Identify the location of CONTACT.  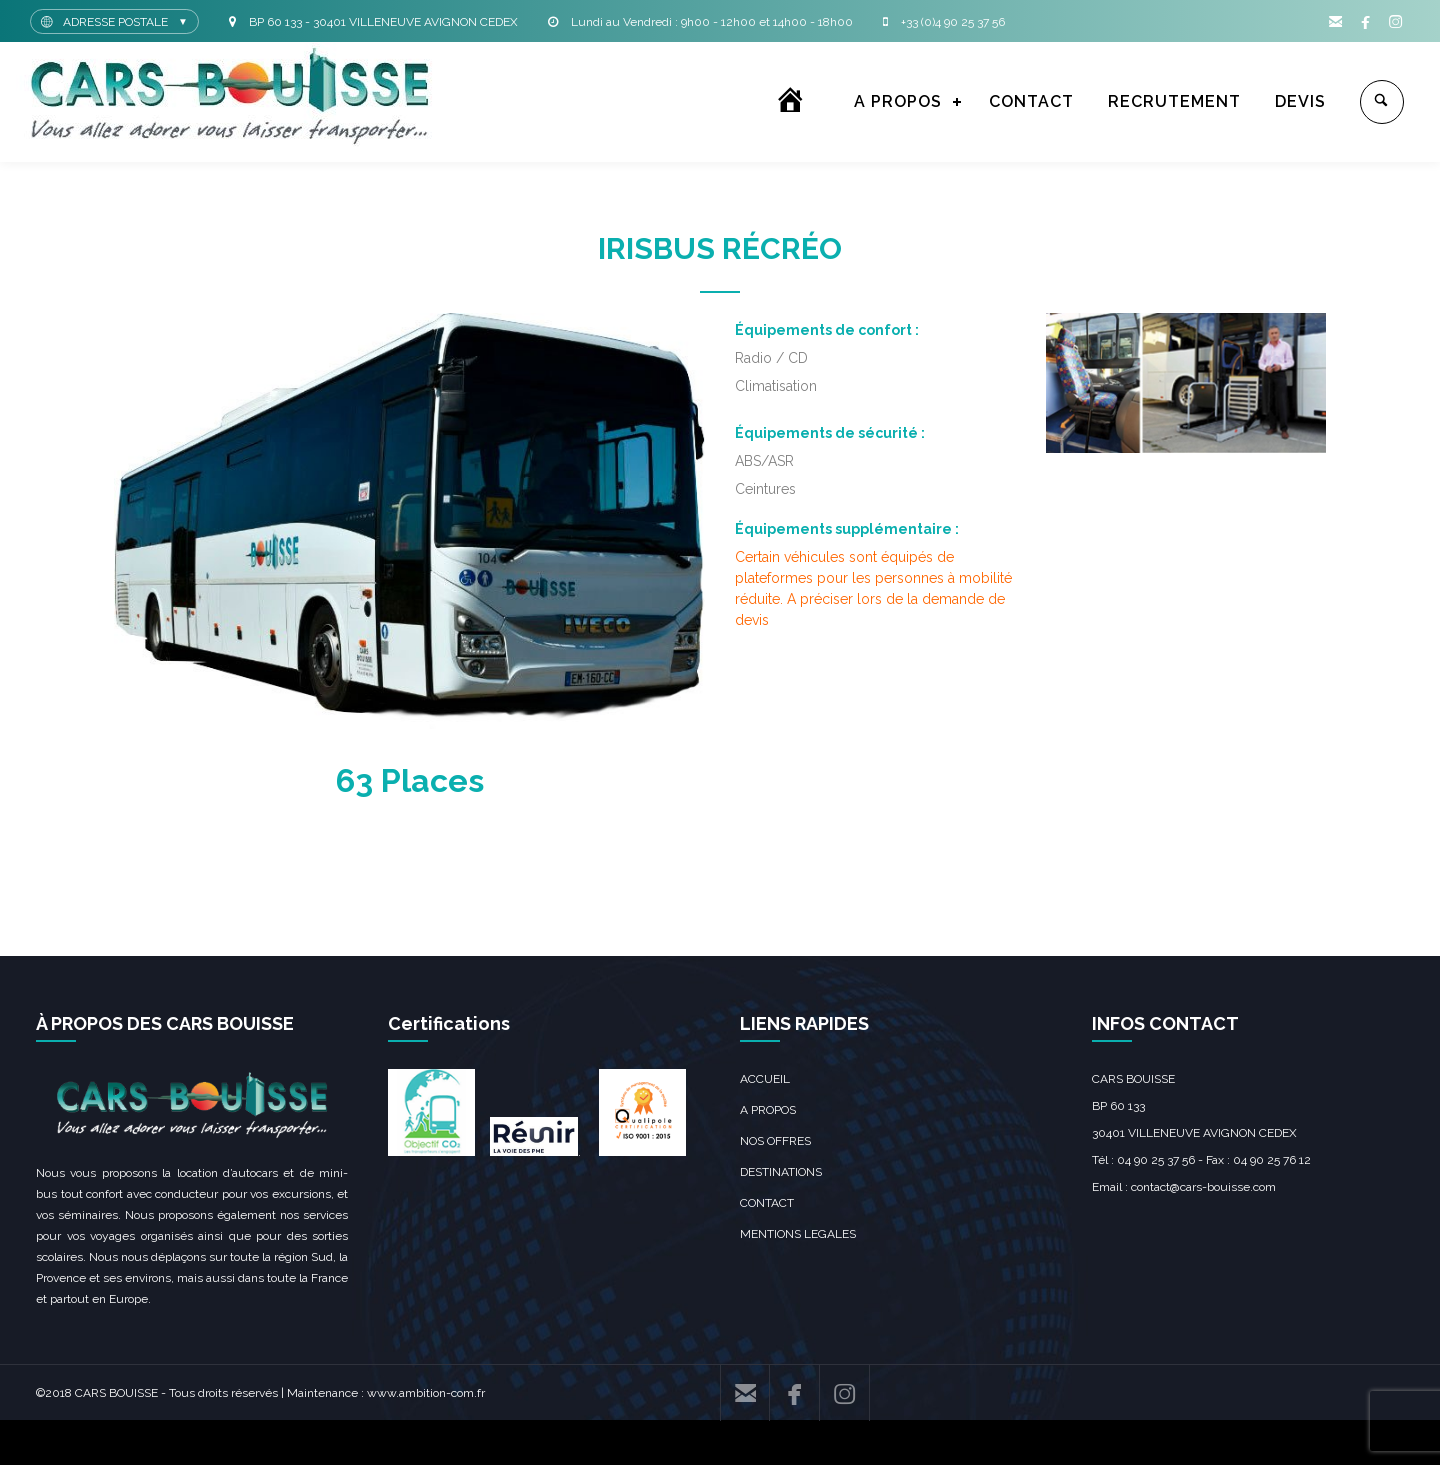
(1031, 101).